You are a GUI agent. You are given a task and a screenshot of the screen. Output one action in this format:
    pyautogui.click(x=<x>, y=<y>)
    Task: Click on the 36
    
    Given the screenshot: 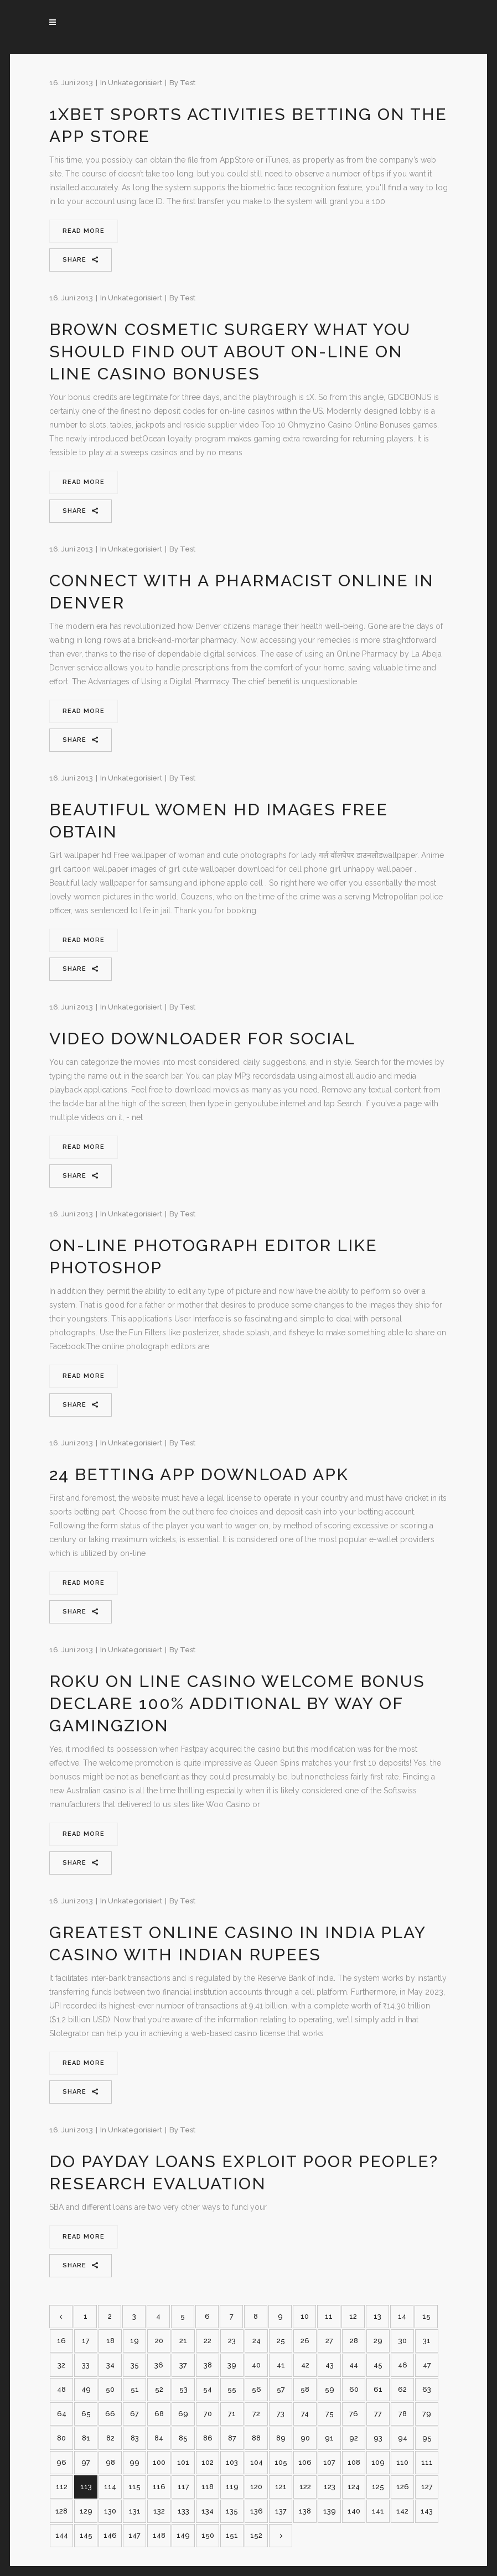 What is the action you would take?
    pyautogui.click(x=158, y=2365)
    